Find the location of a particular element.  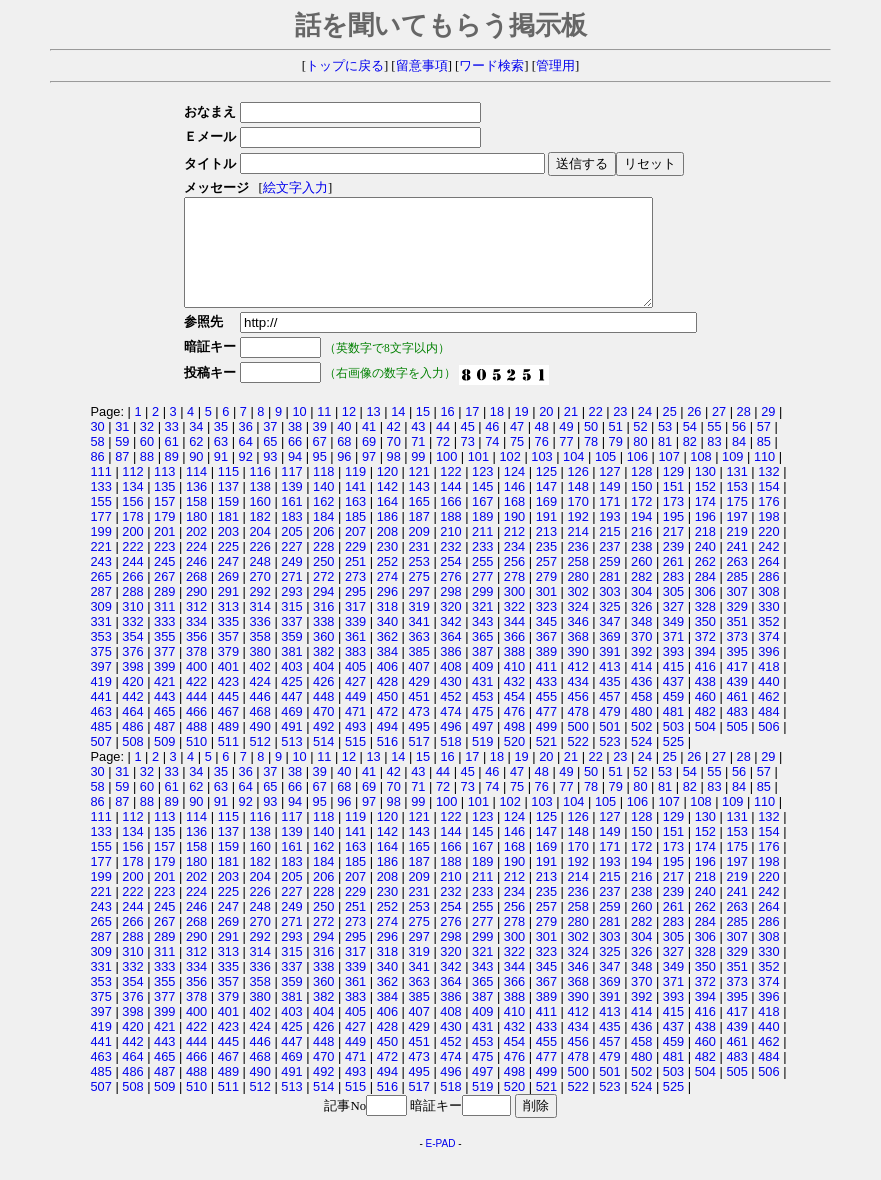

158 is located at coordinates (196, 522).